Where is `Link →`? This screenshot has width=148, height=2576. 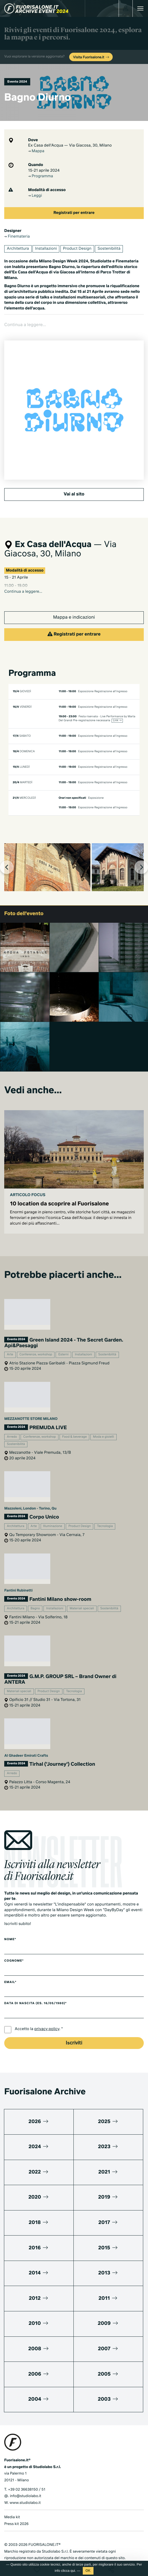
Link → is located at coordinates (117, 705).